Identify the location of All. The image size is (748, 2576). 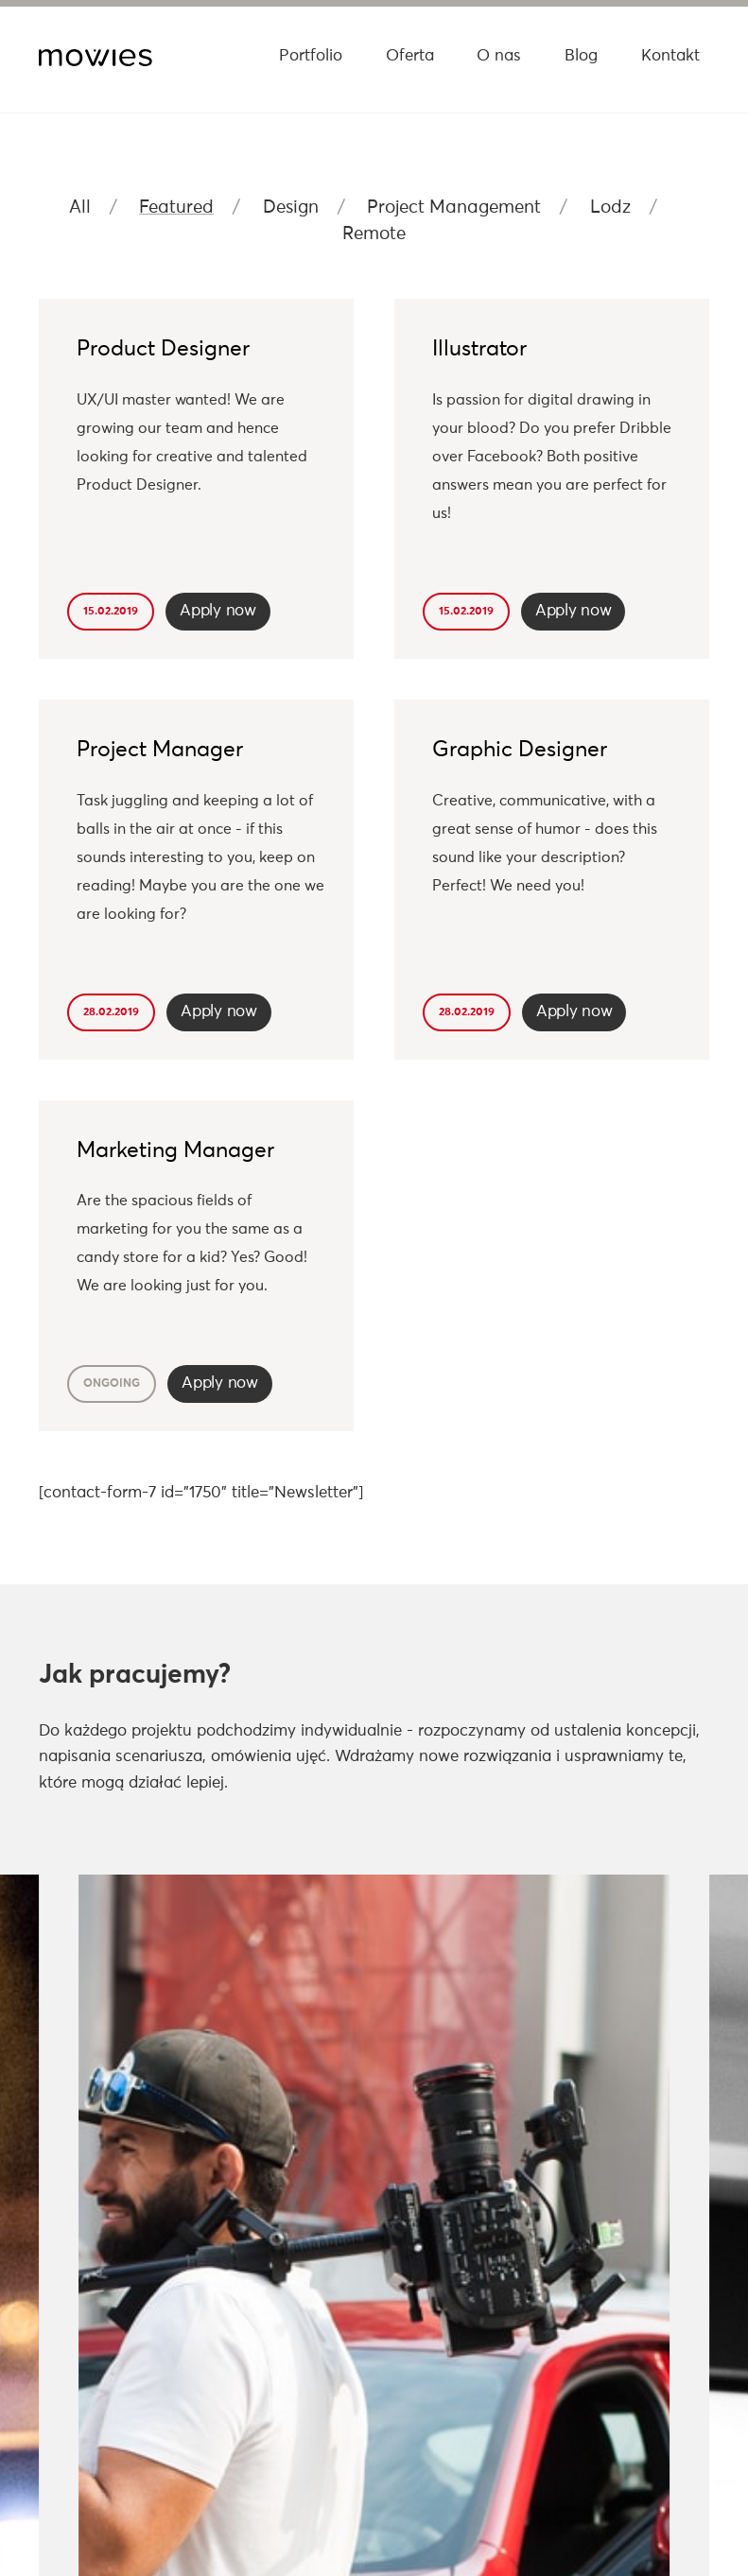
(80, 207).